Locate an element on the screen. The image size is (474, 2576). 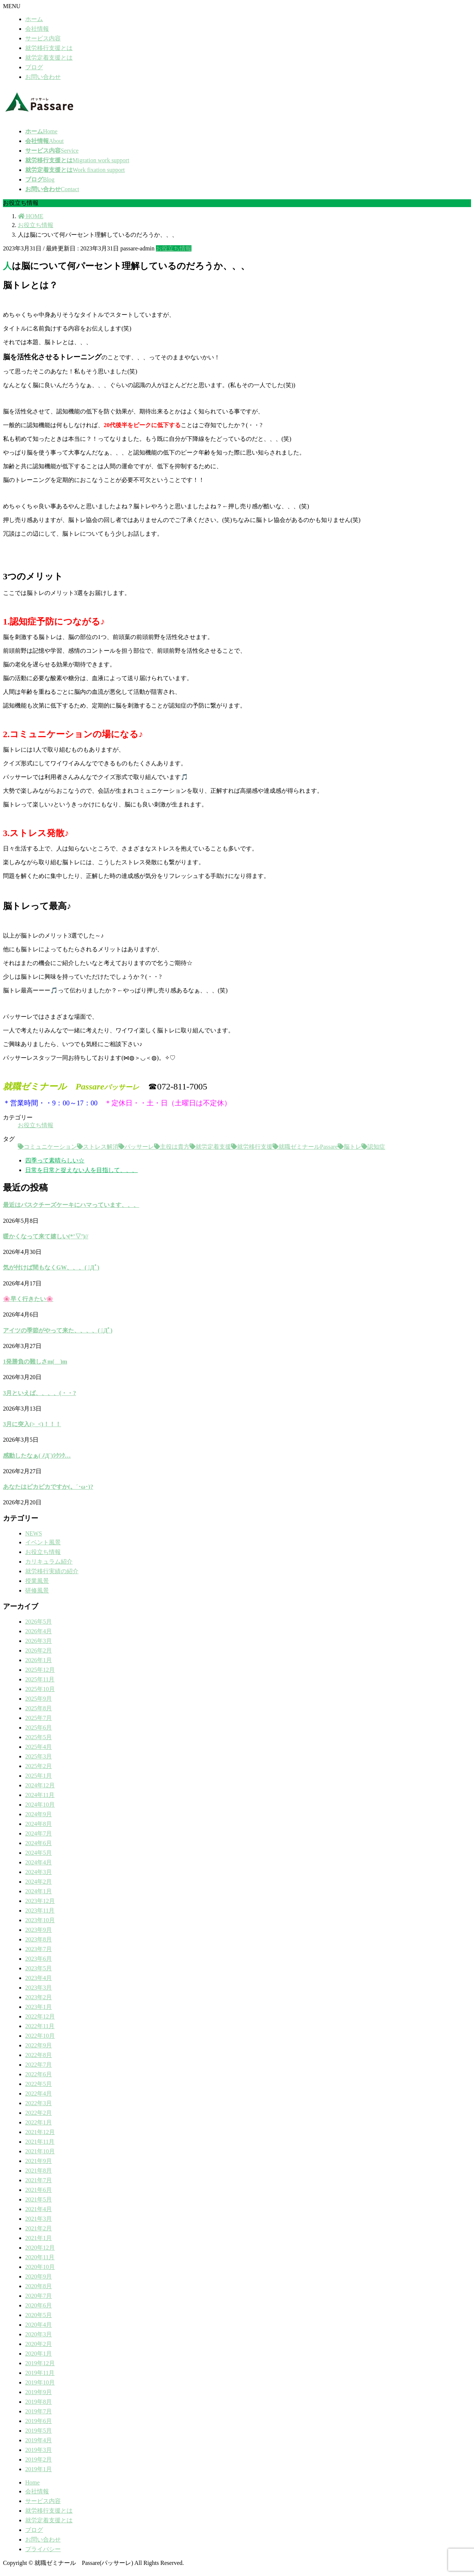
気が付けば間もなくGW、、、( ﾟДﾟ) is located at coordinates (51, 1267).